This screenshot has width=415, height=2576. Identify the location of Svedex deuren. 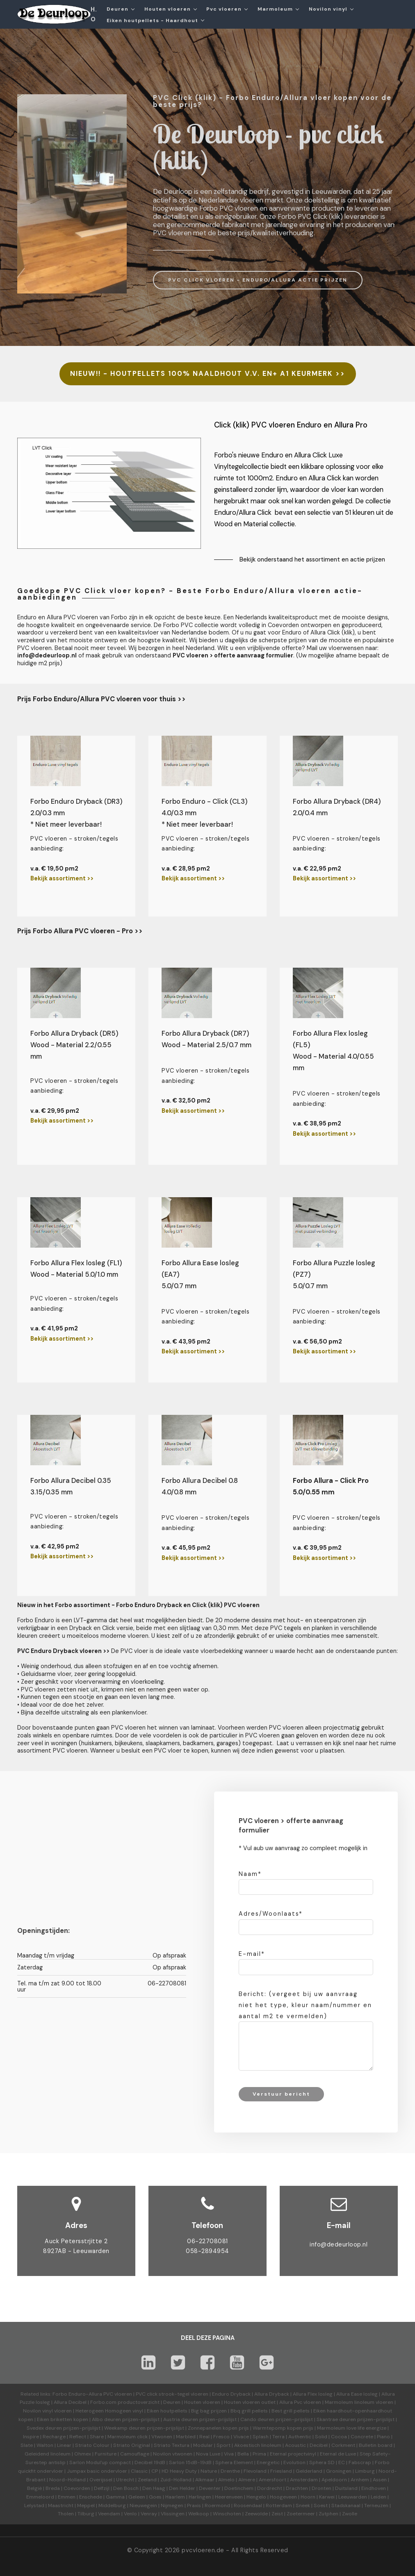
(44, 2428).